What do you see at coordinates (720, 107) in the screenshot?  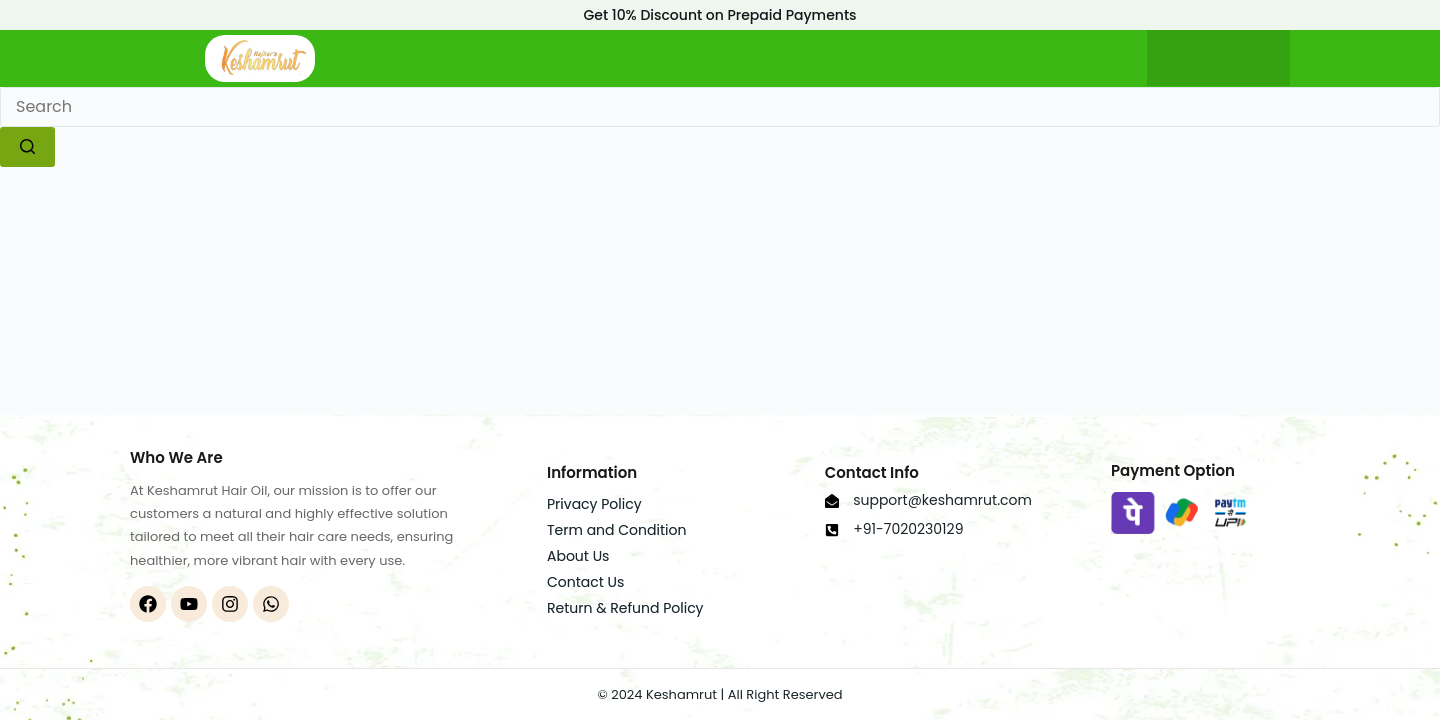 I see `[Search for...]` at bounding box center [720, 107].